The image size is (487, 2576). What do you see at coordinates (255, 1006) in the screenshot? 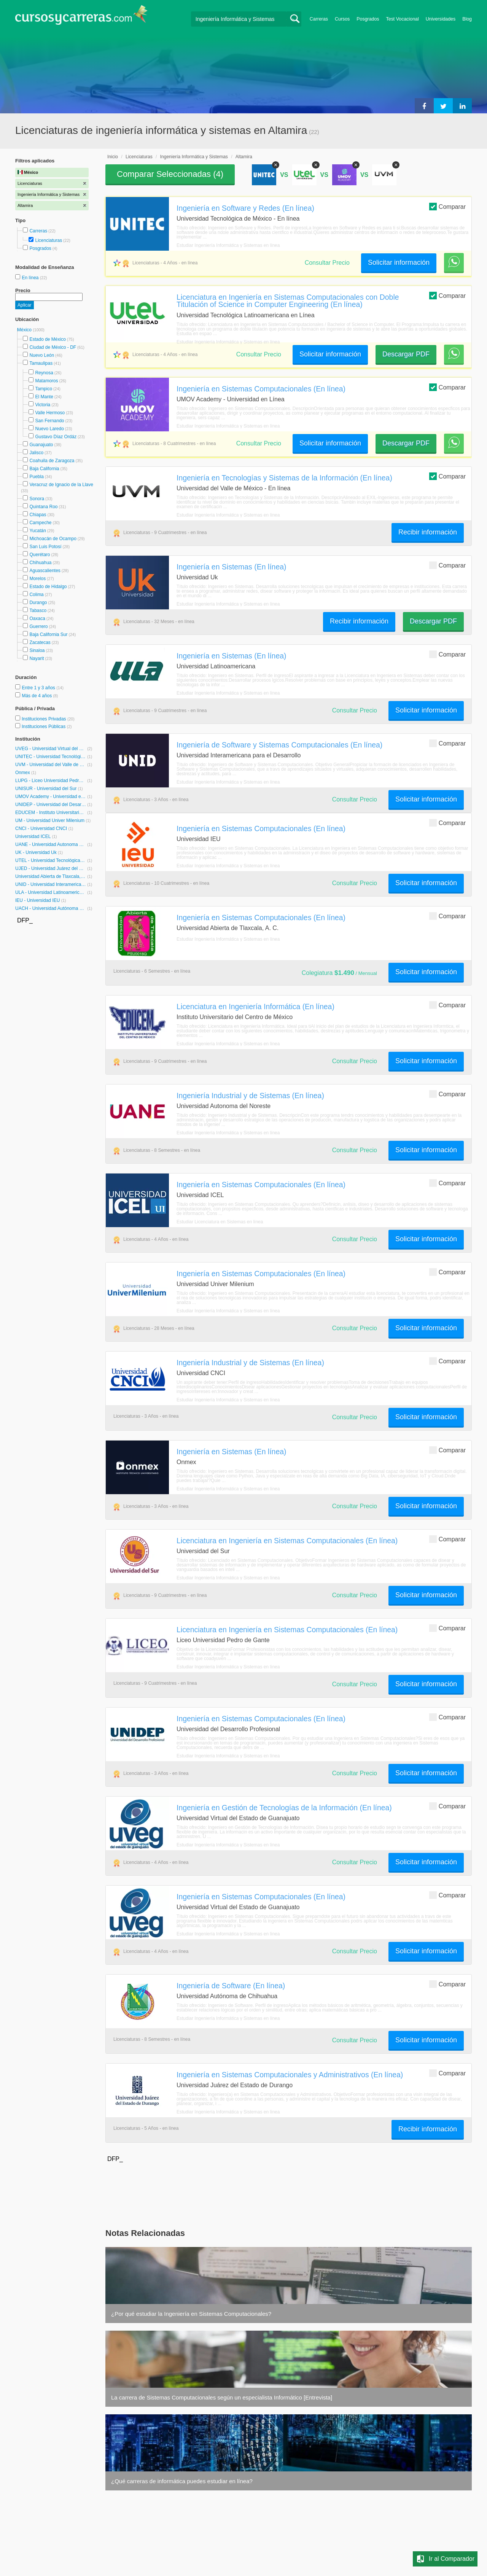
I see `Licenciatura en Ingeniería Informática (En línea)` at bounding box center [255, 1006].